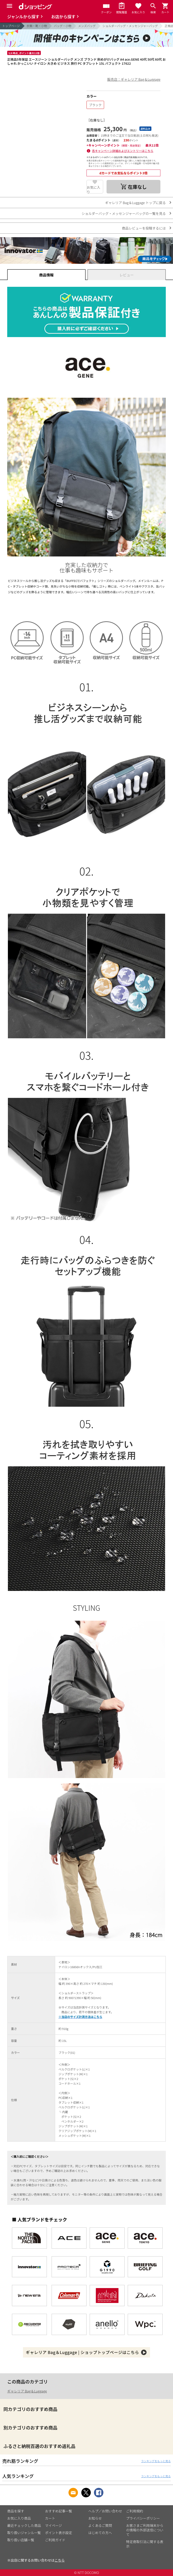 This screenshot has height=2576, width=173. What do you see at coordinates (20, 2539) in the screenshot?
I see `取り扱い店舗一覧` at bounding box center [20, 2539].